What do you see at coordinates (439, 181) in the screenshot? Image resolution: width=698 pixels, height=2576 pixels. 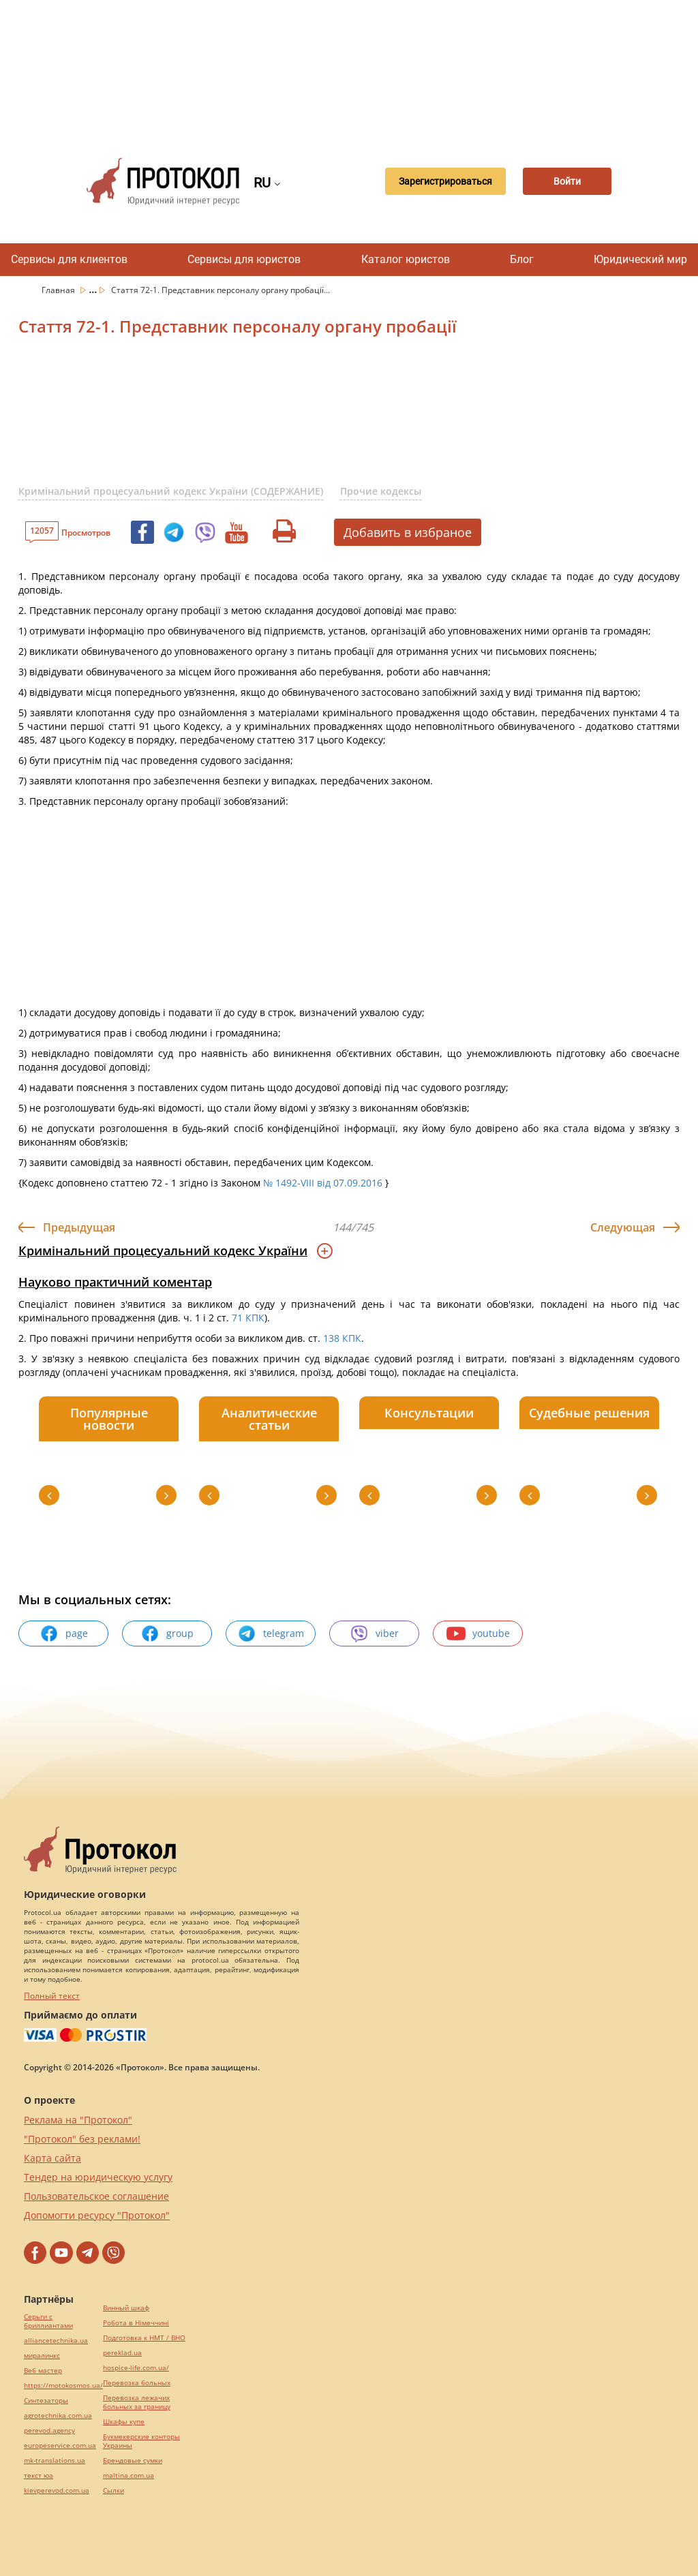 I see `Зарегистрироваться` at bounding box center [439, 181].